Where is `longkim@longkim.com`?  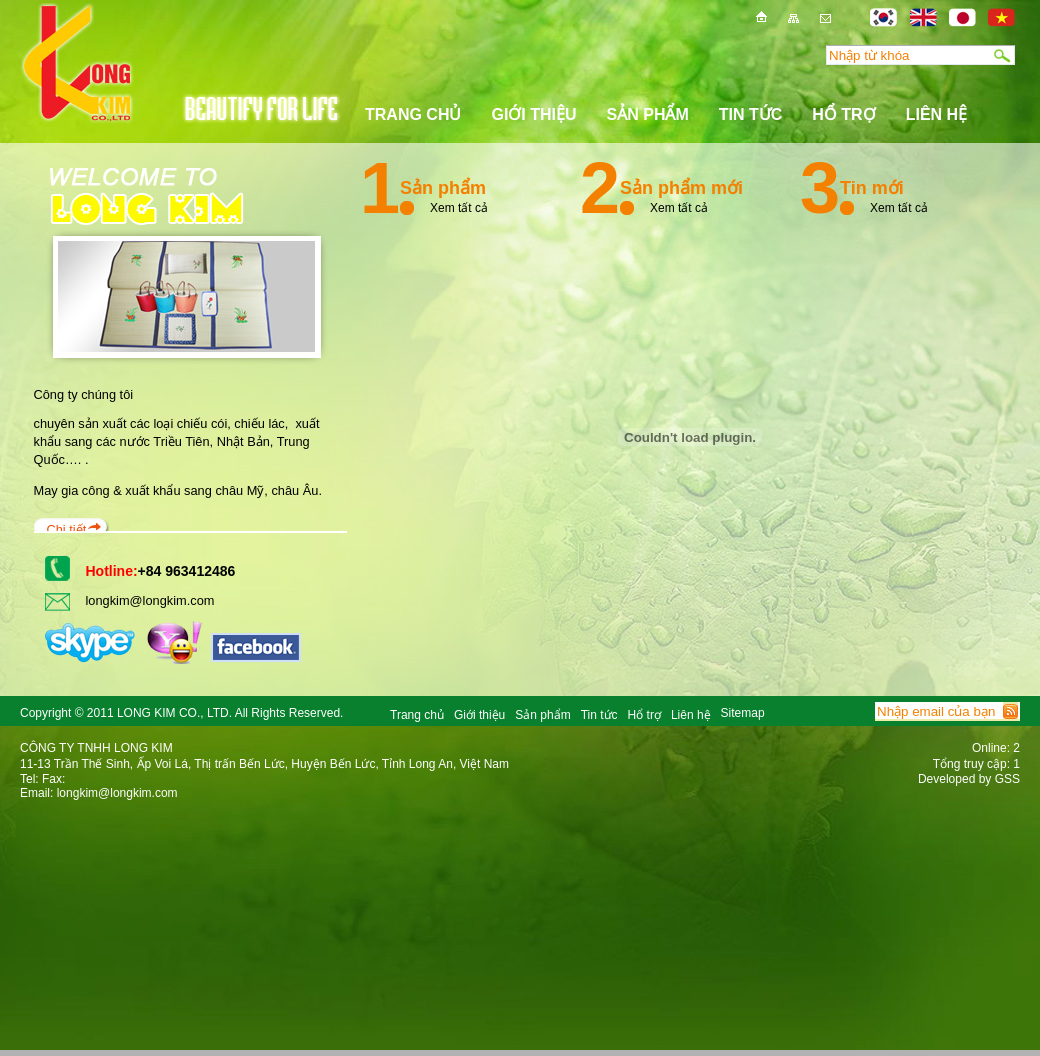 longkim@longkim.com is located at coordinates (150, 600).